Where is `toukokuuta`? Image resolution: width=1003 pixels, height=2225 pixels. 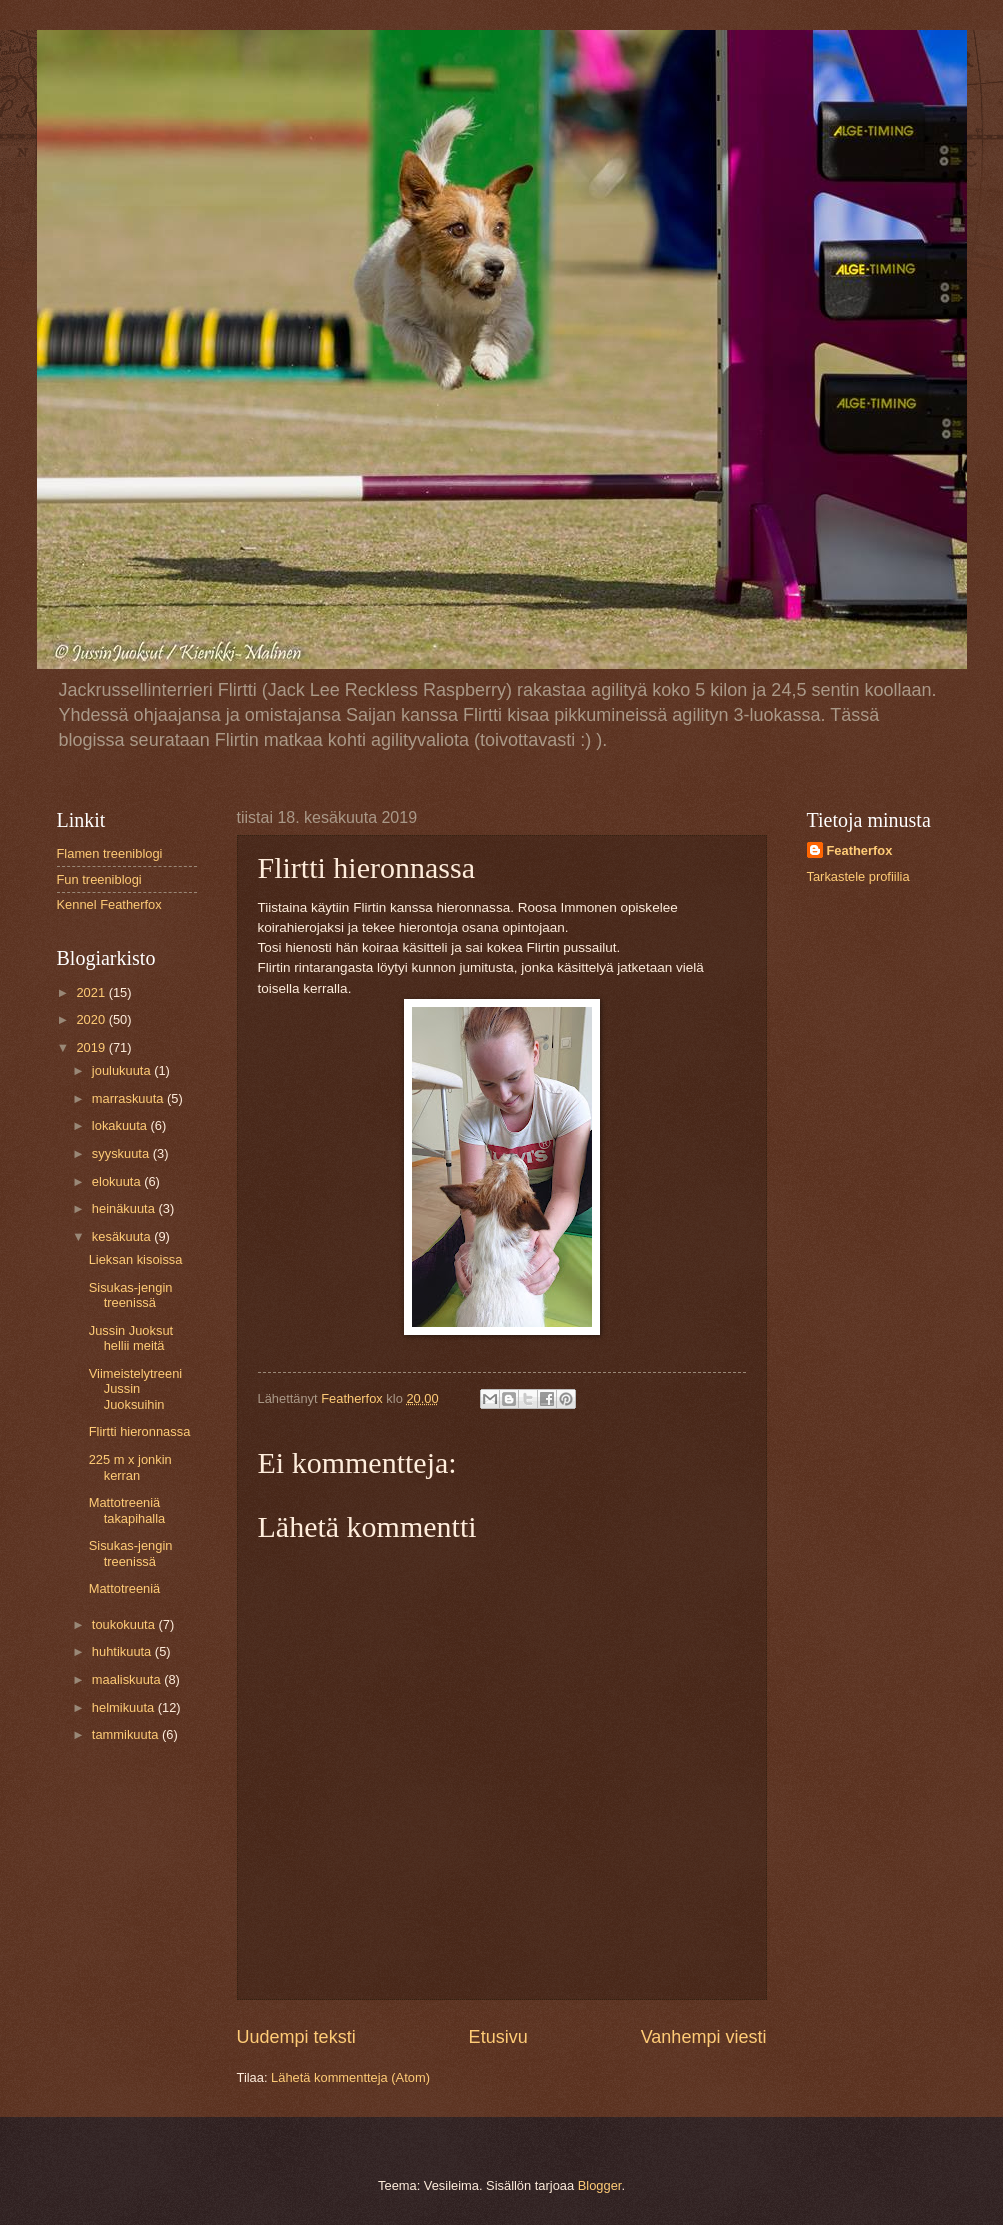
toukokuuta is located at coordinates (125, 1624).